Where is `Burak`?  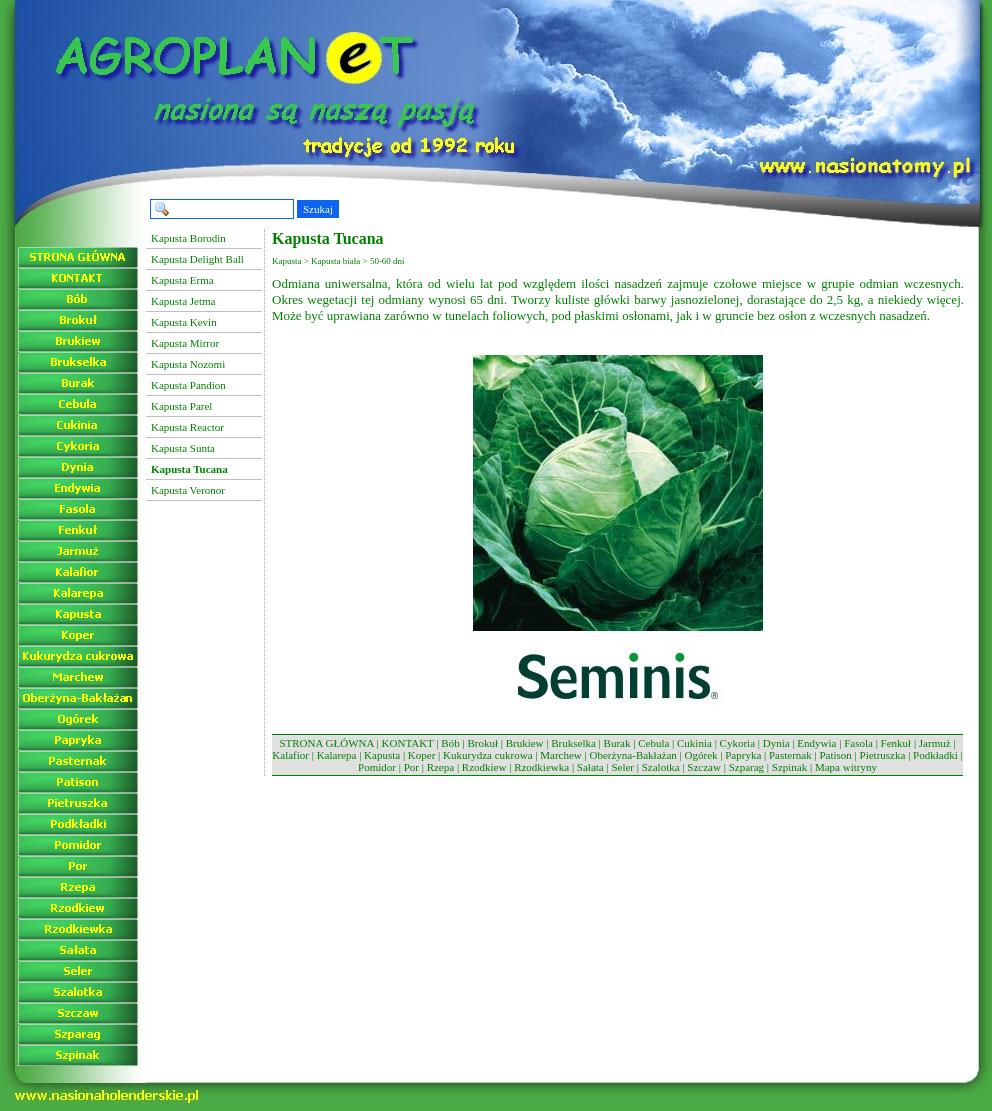 Burak is located at coordinates (617, 743).